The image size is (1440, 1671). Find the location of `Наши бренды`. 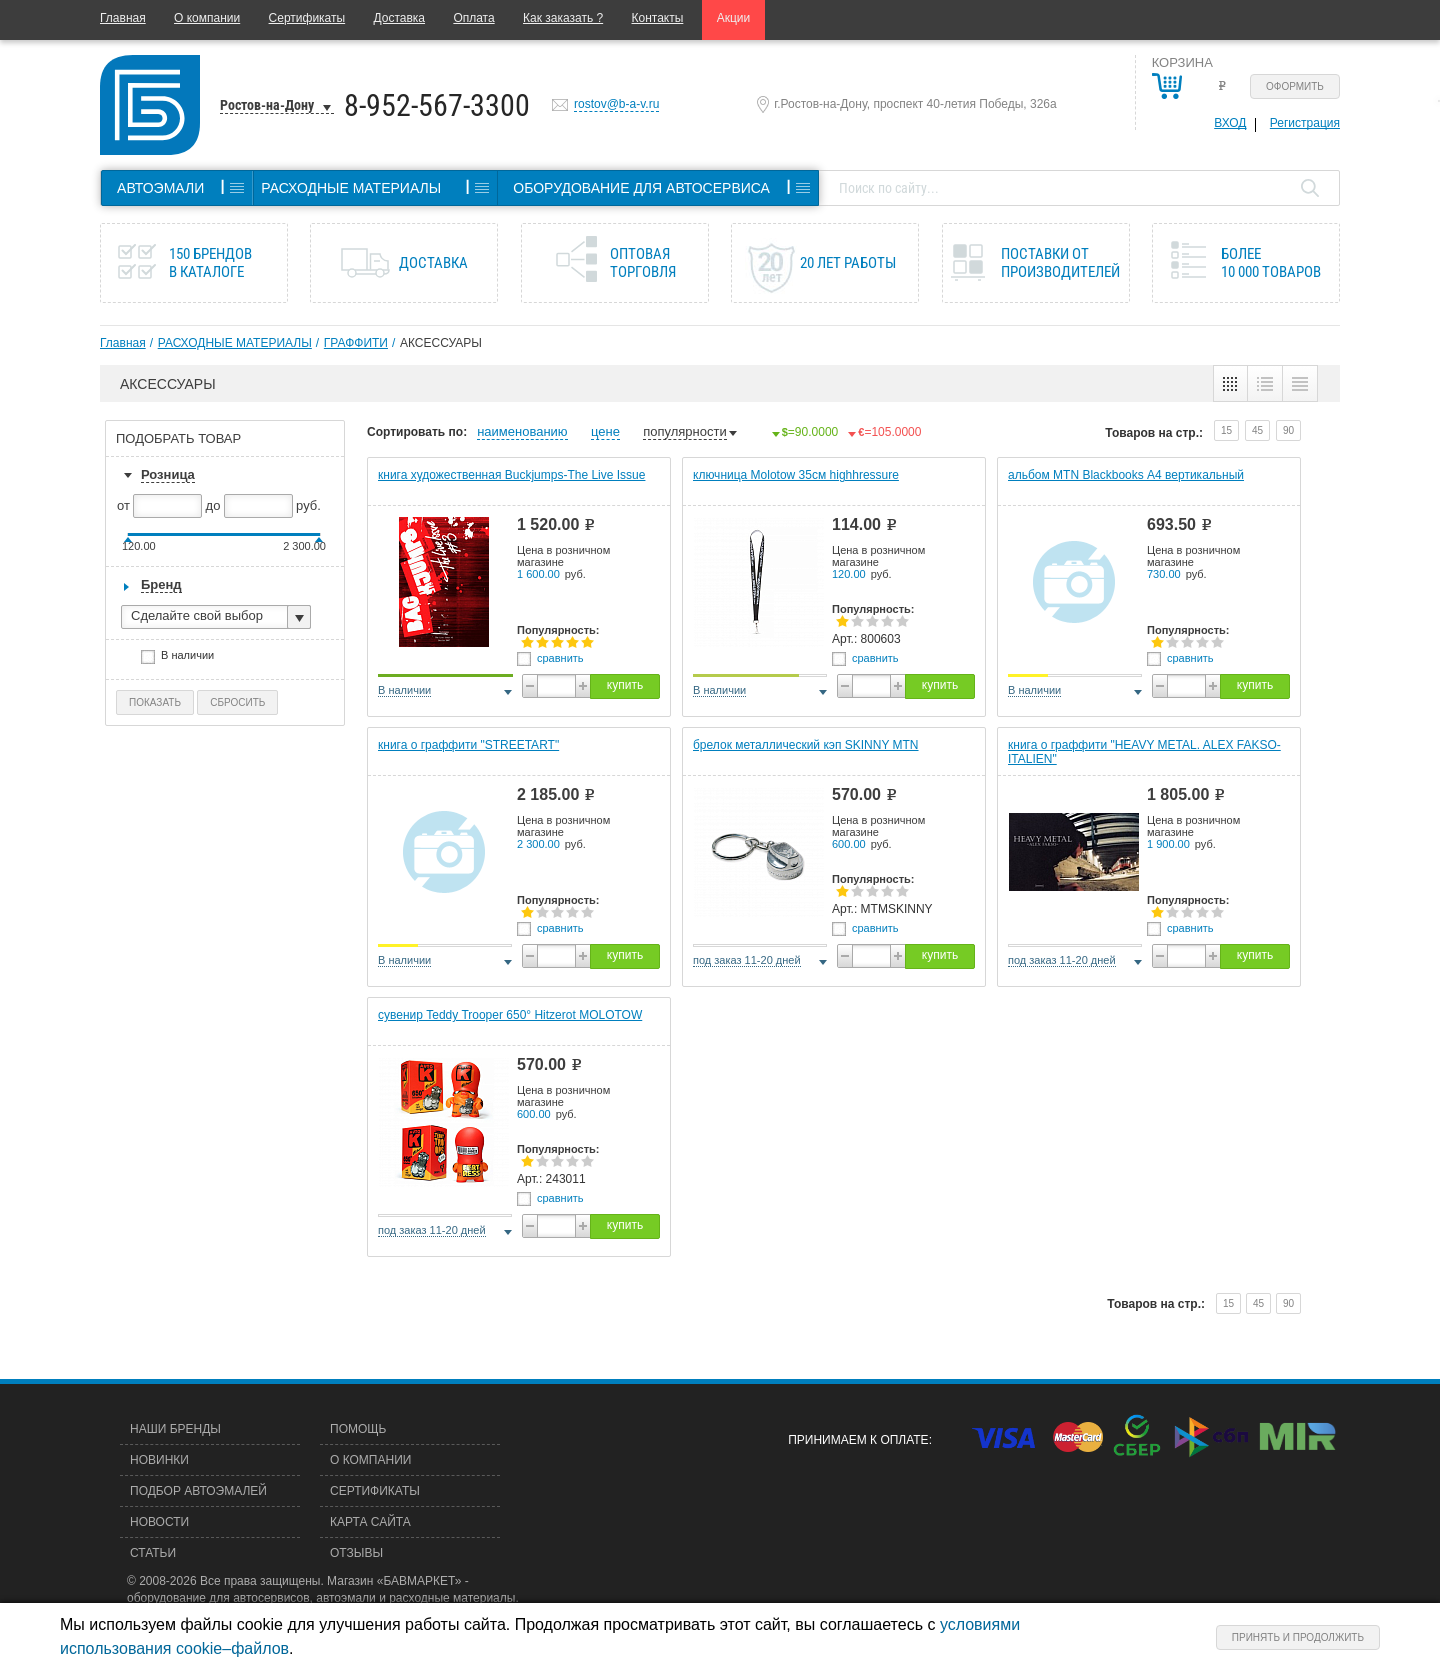

Наши бренды is located at coordinates (175, 1429).